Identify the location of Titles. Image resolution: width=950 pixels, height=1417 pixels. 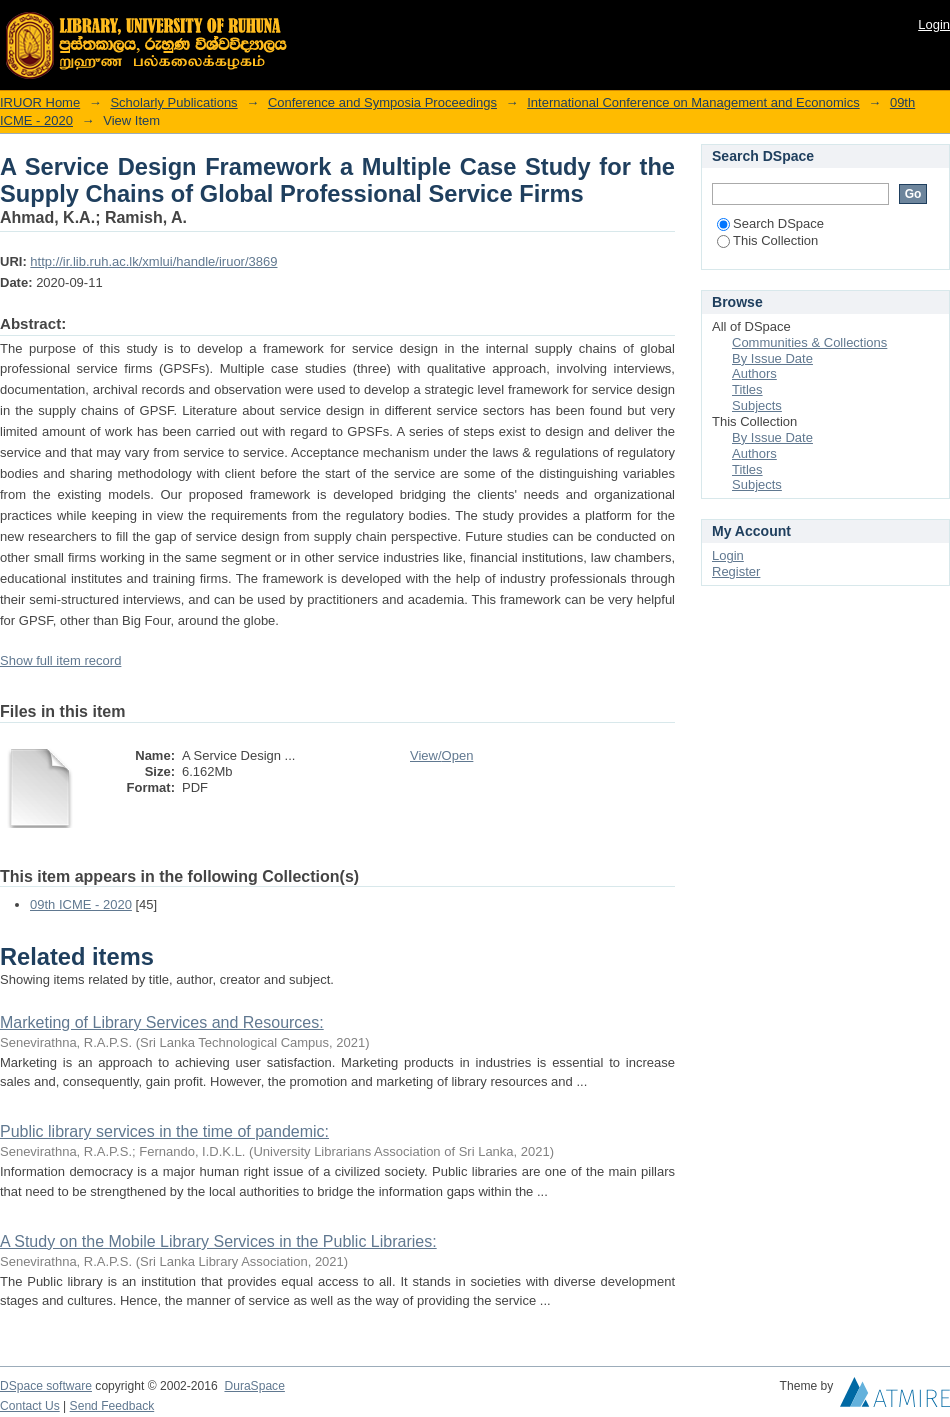
(747, 389).